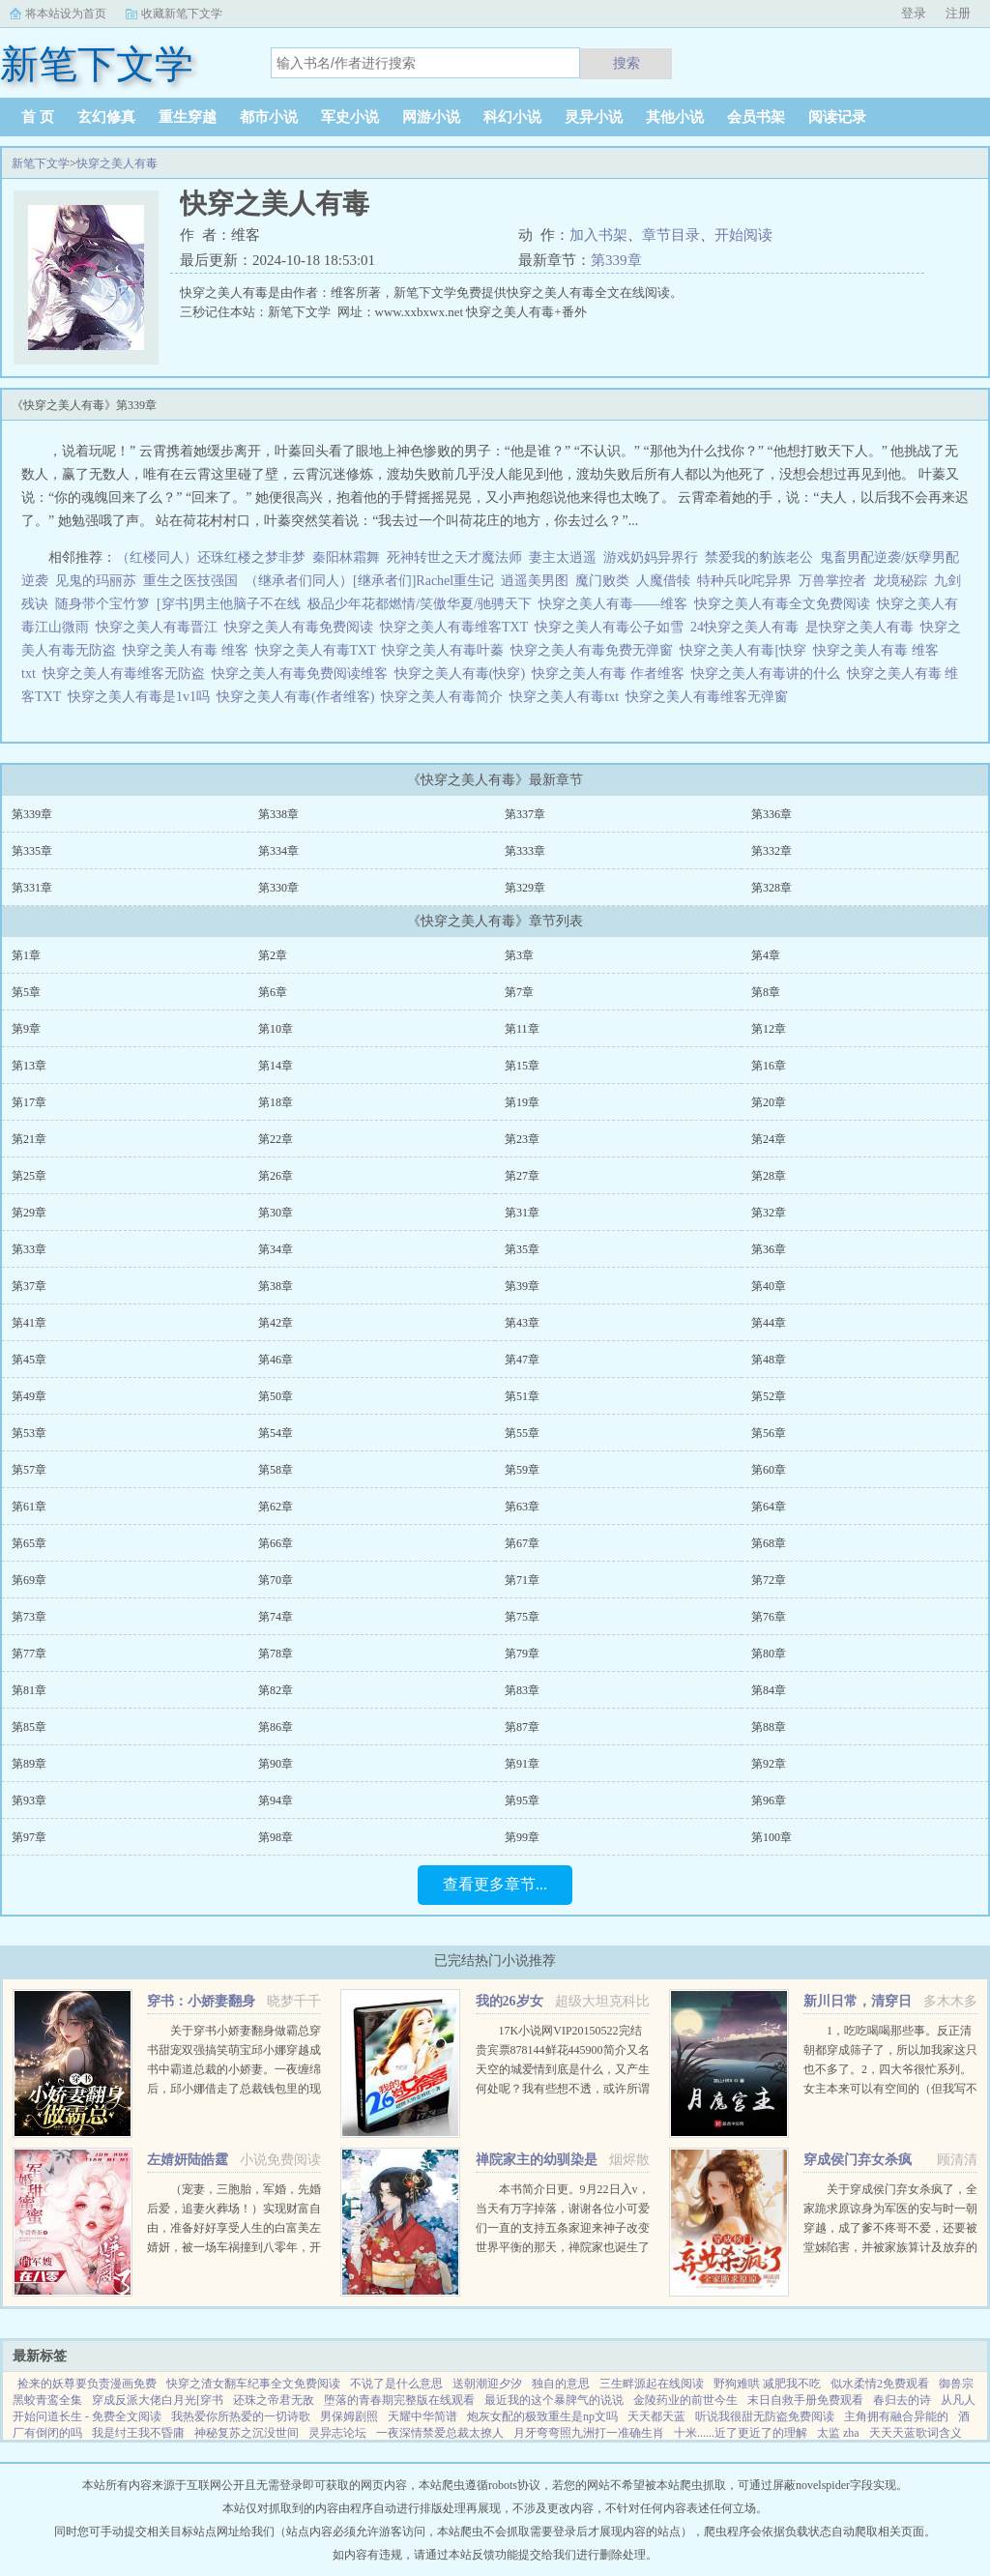  I want to click on 快穿之美人有毒 维客, so click(189, 650).